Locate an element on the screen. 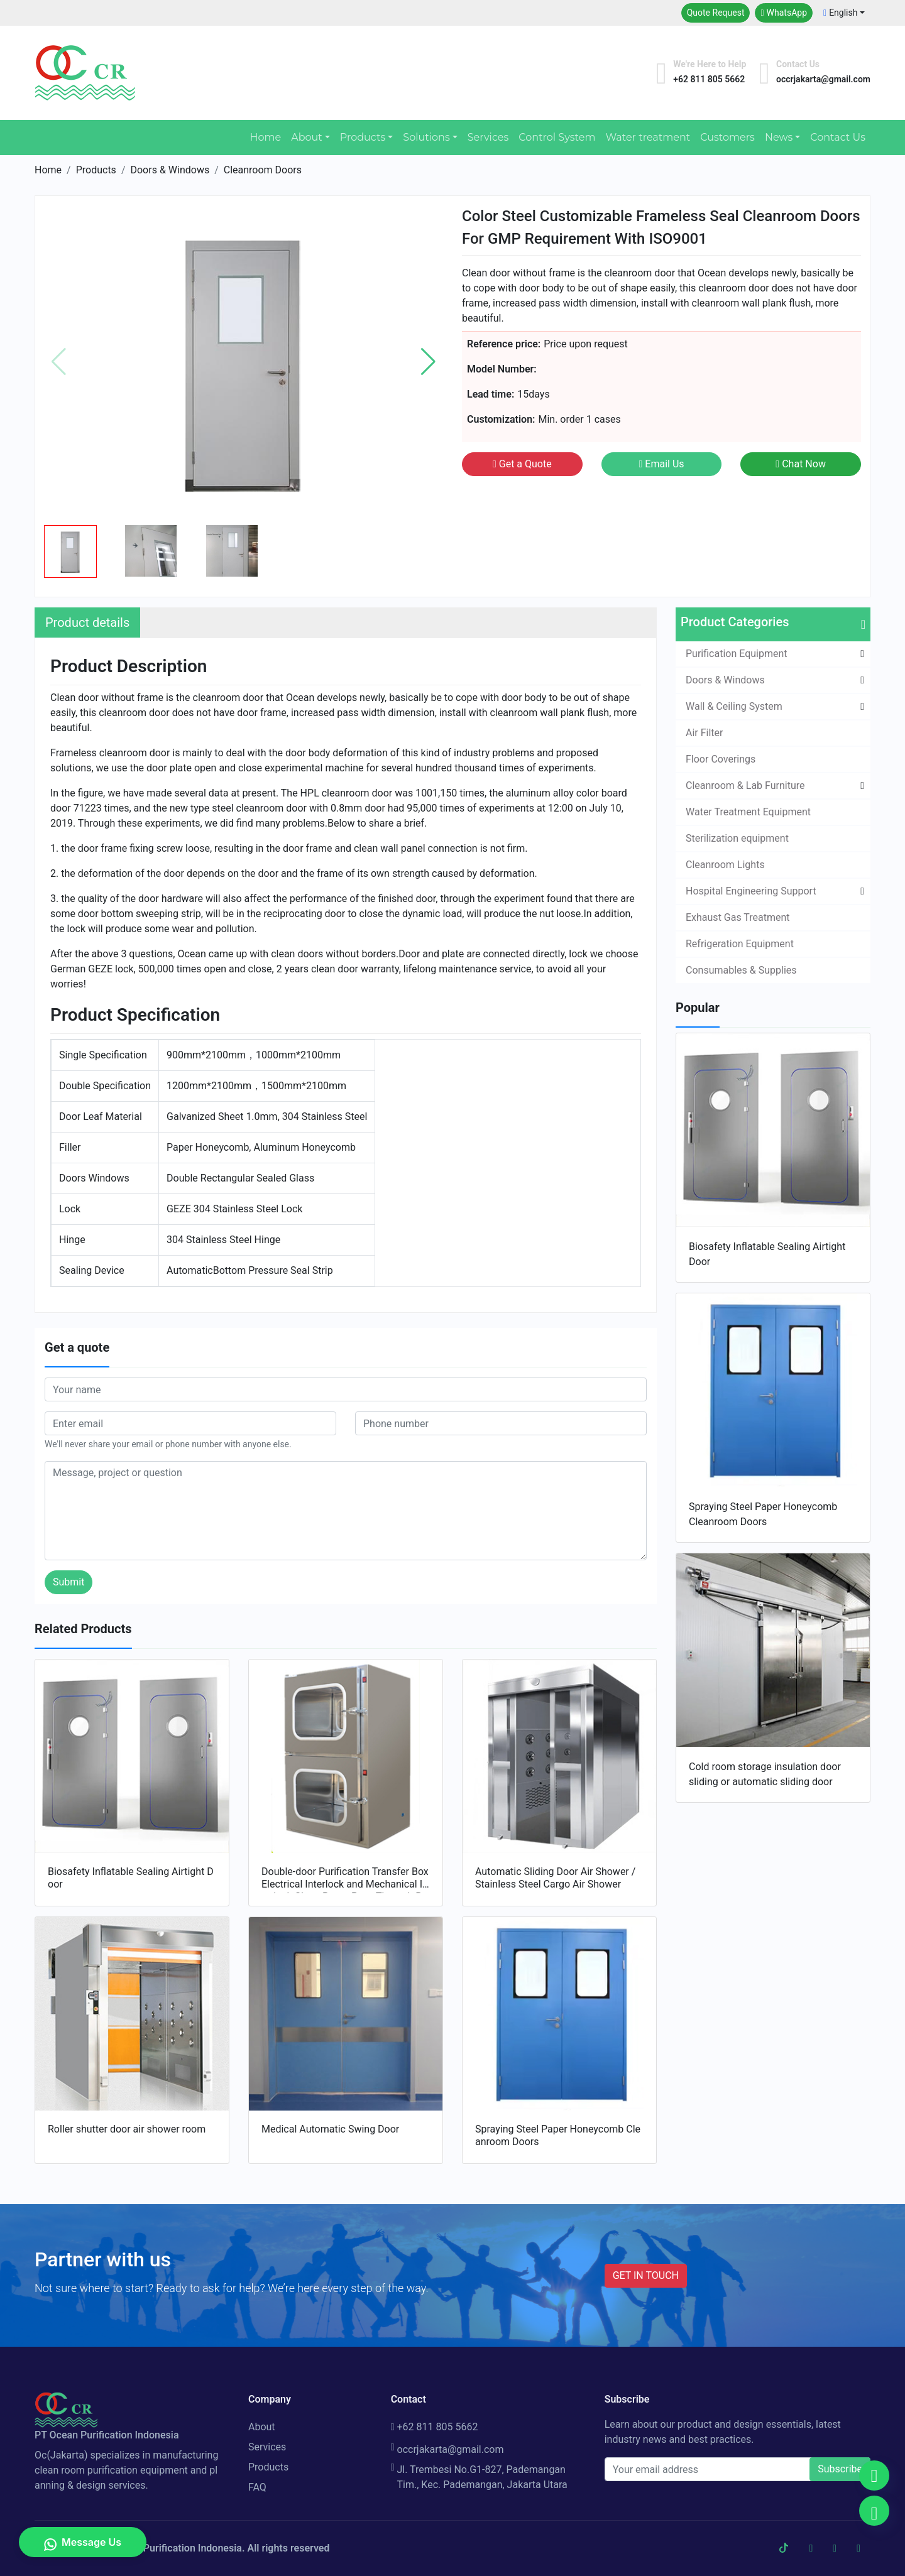 The width and height of the screenshot is (905, 2576). Submit is located at coordinates (68, 1582).